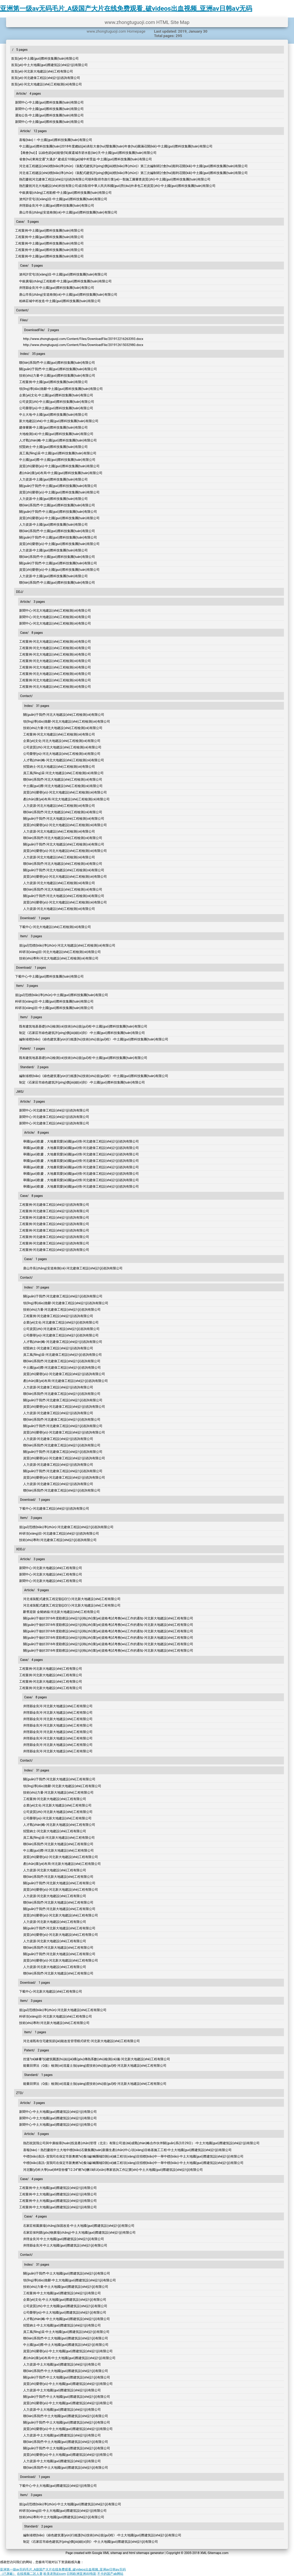 The width and height of the screenshot is (294, 2576). Describe the element at coordinates (56, 408) in the screenshot. I see `公司榮譽(yù)-中土國(guó)際科技集團(tuán)有限公司` at that location.